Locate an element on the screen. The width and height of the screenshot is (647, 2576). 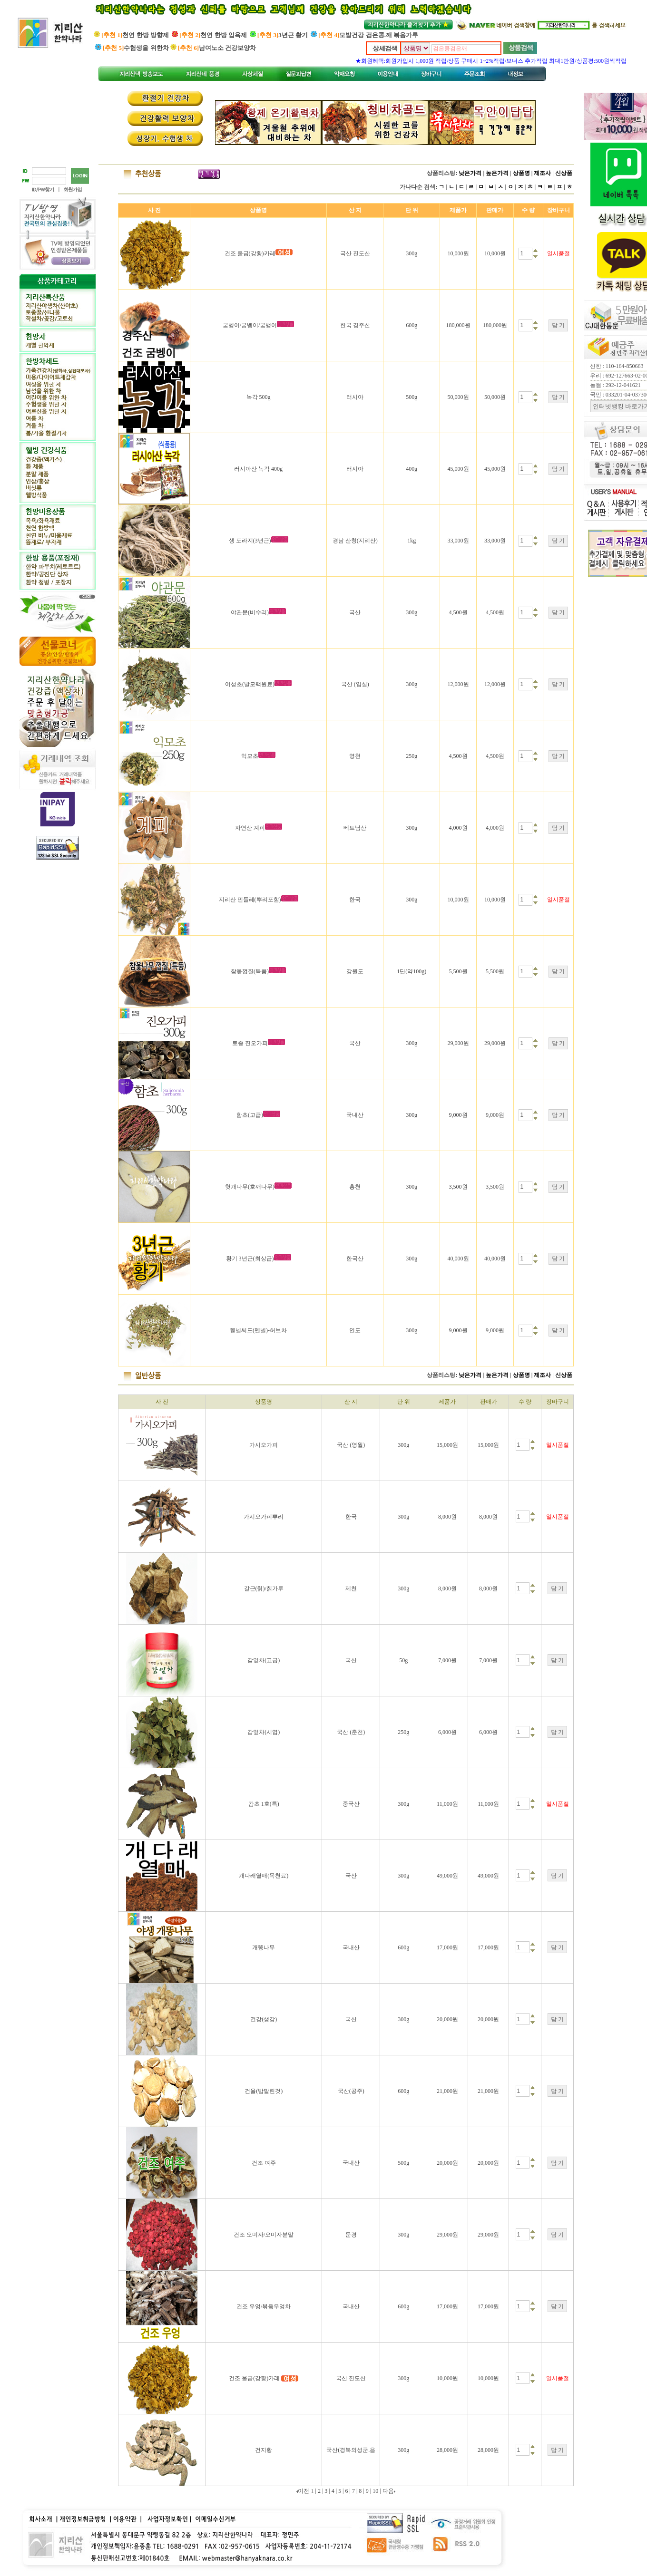
가시오가피뿌리 is located at coordinates (264, 1516).